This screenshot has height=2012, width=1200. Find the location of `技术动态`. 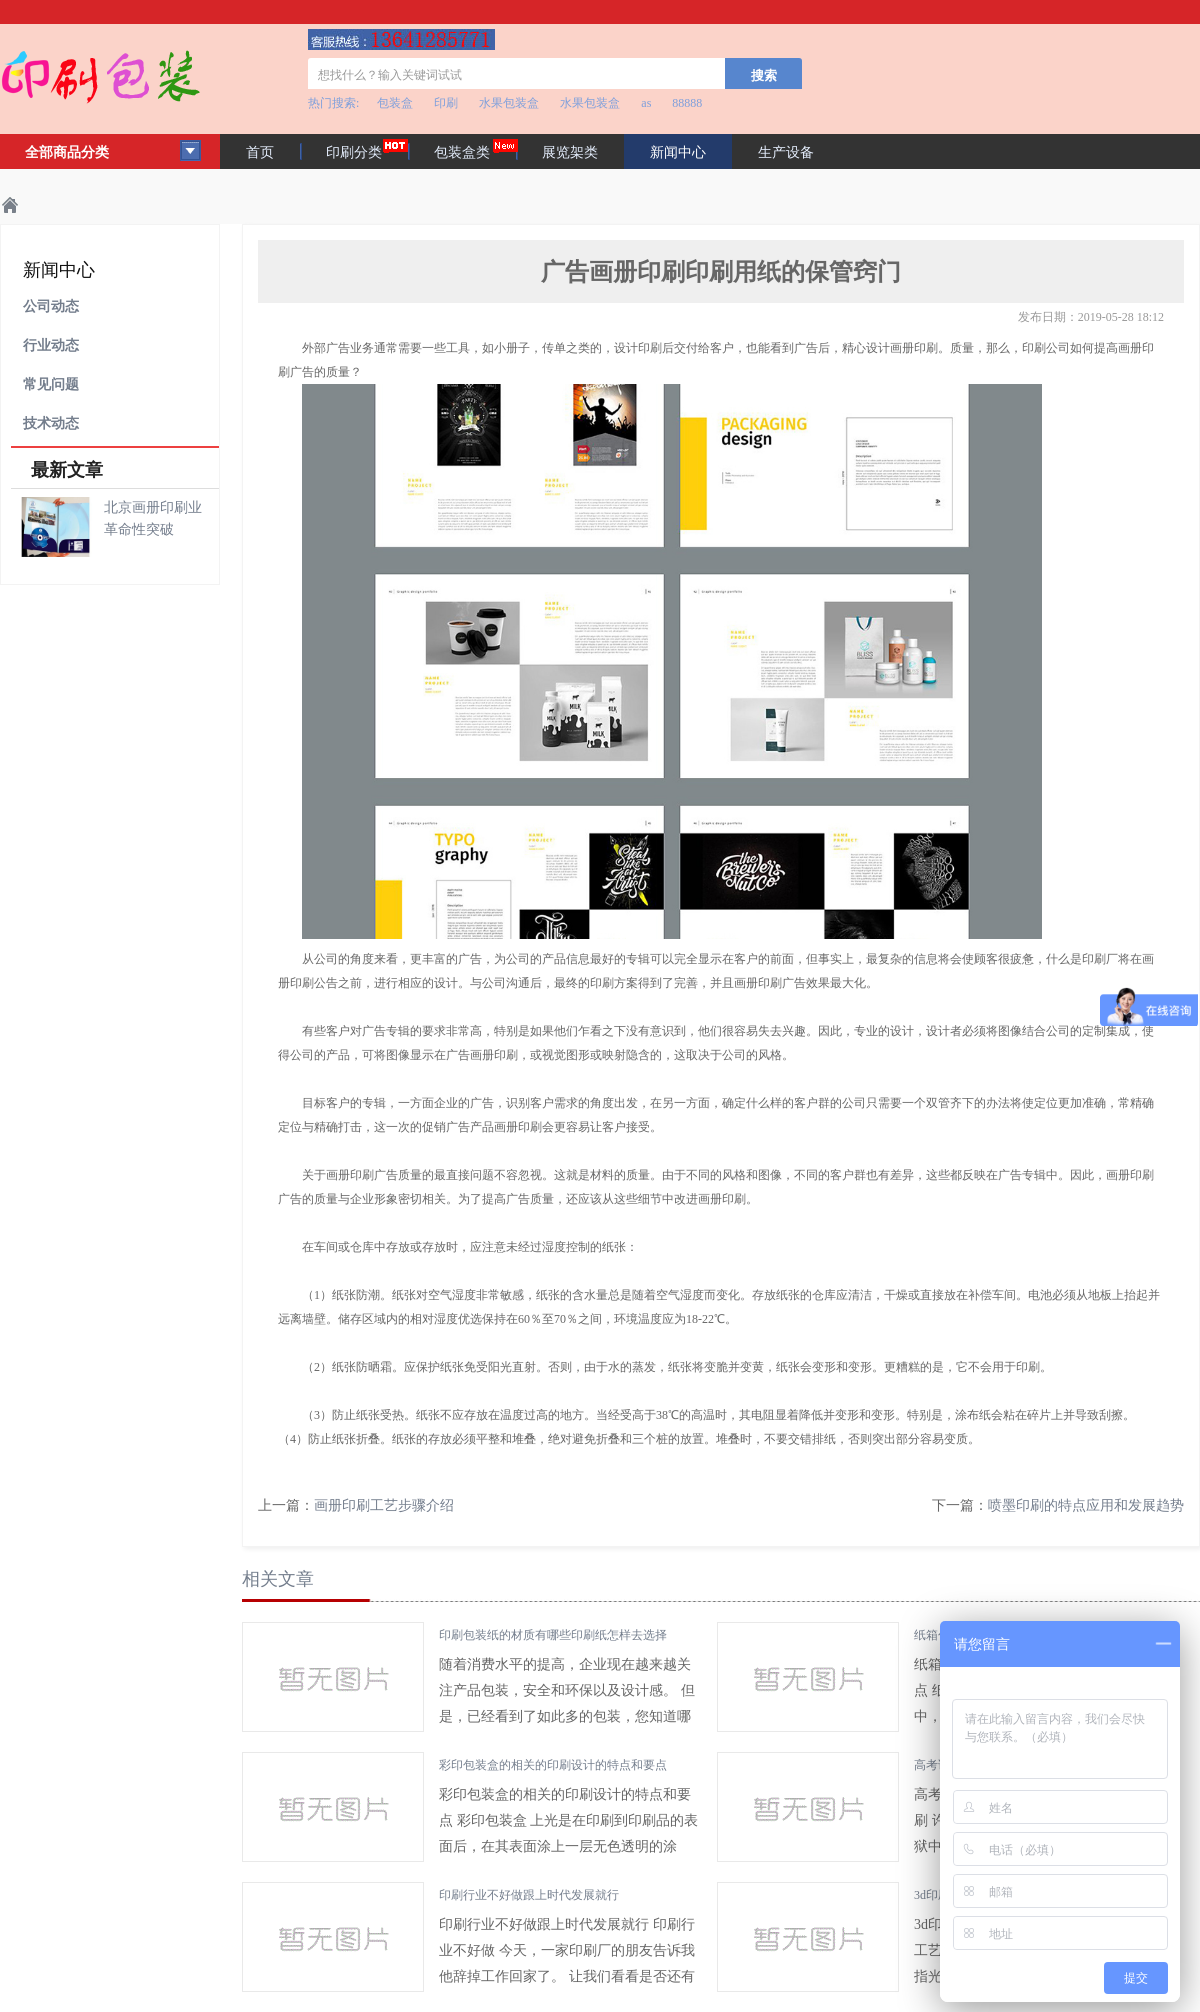

技术动态 is located at coordinates (51, 423).